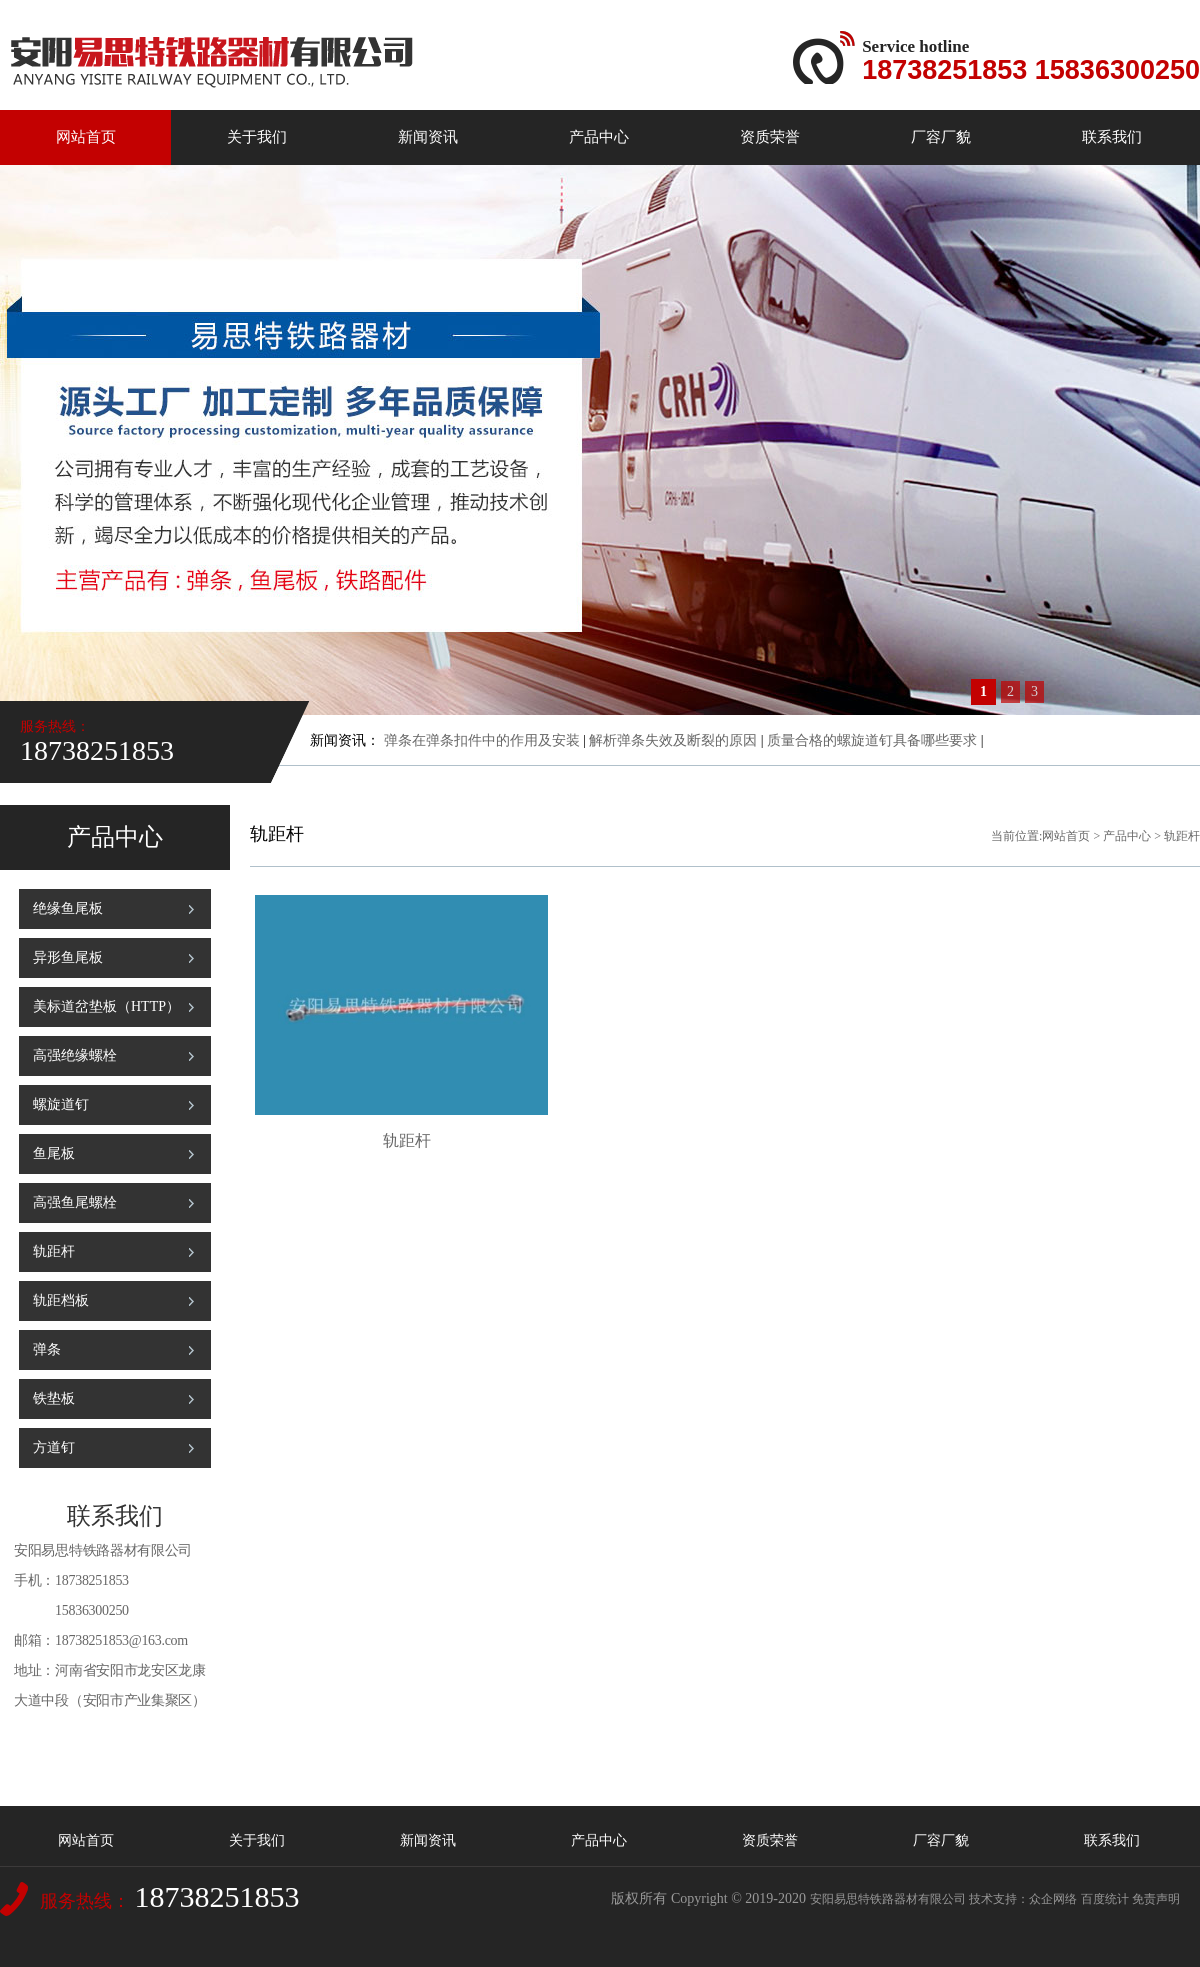 Image resolution: width=1200 pixels, height=1967 pixels. I want to click on 质量合格的螺旋道钉具备哪些要求, so click(872, 740).